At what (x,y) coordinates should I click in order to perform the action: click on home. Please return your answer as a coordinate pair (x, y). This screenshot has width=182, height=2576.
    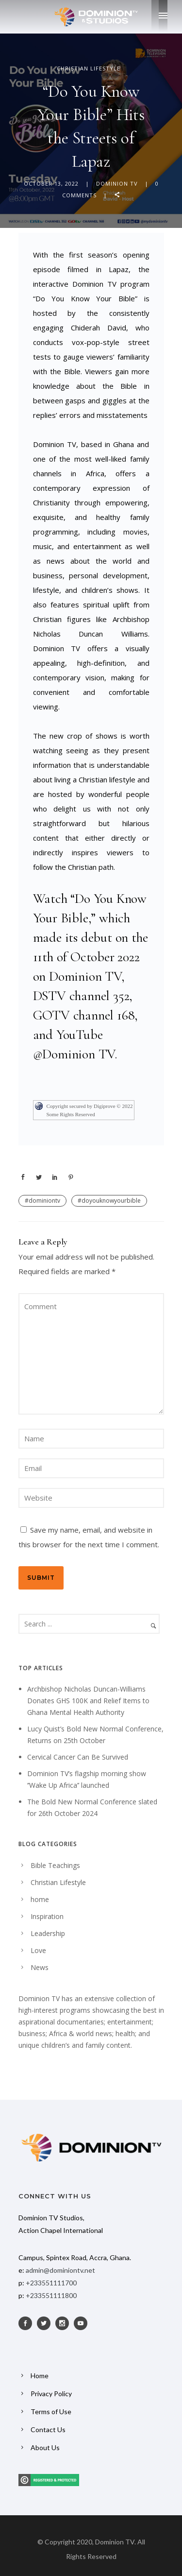
    Looking at the image, I should click on (40, 1899).